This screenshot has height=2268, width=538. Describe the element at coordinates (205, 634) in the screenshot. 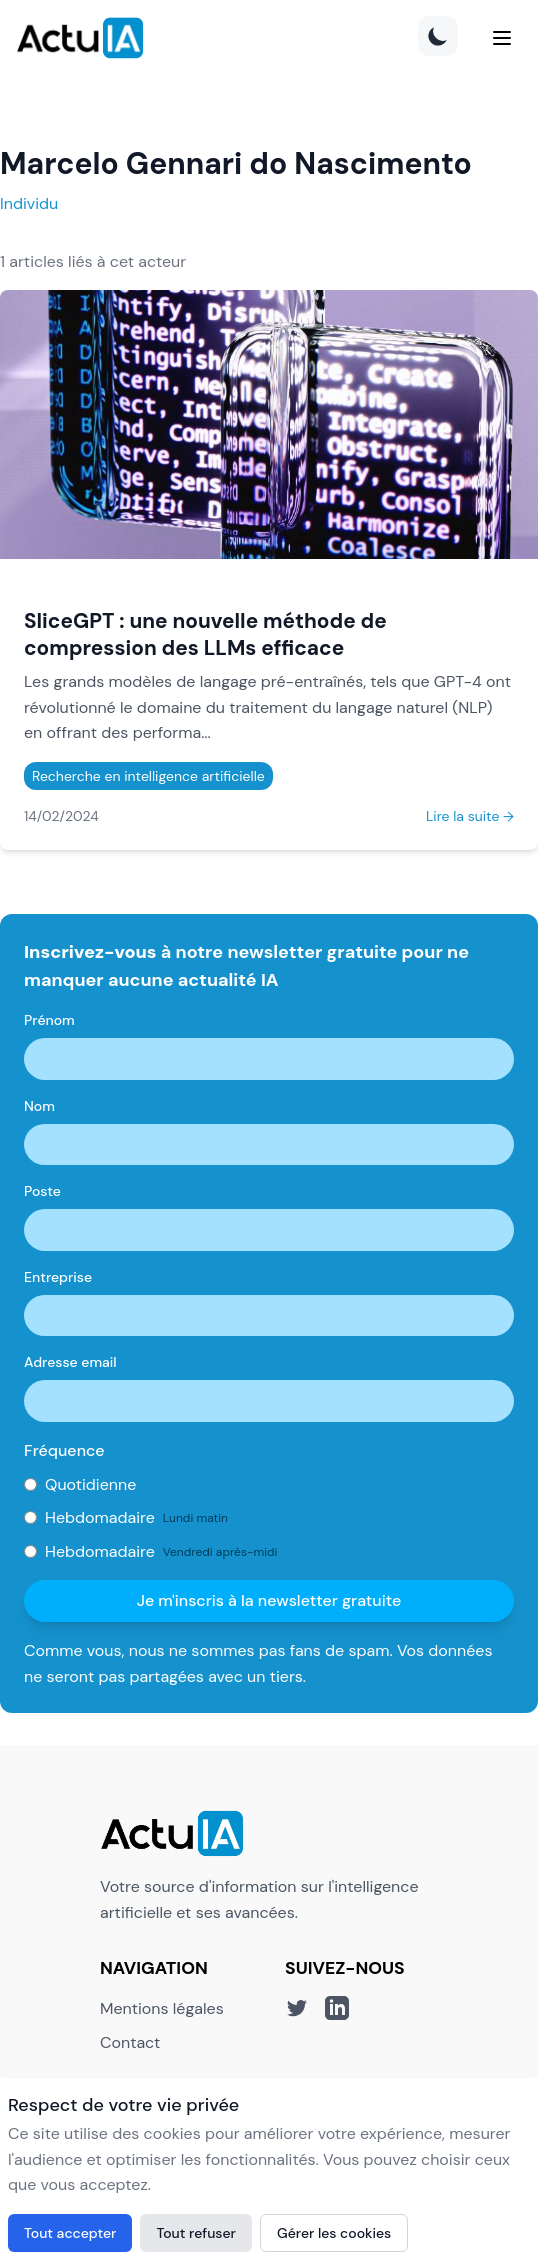

I see `SliceGPT : une nouvelle méthode de compression des LLMs efficace` at that location.